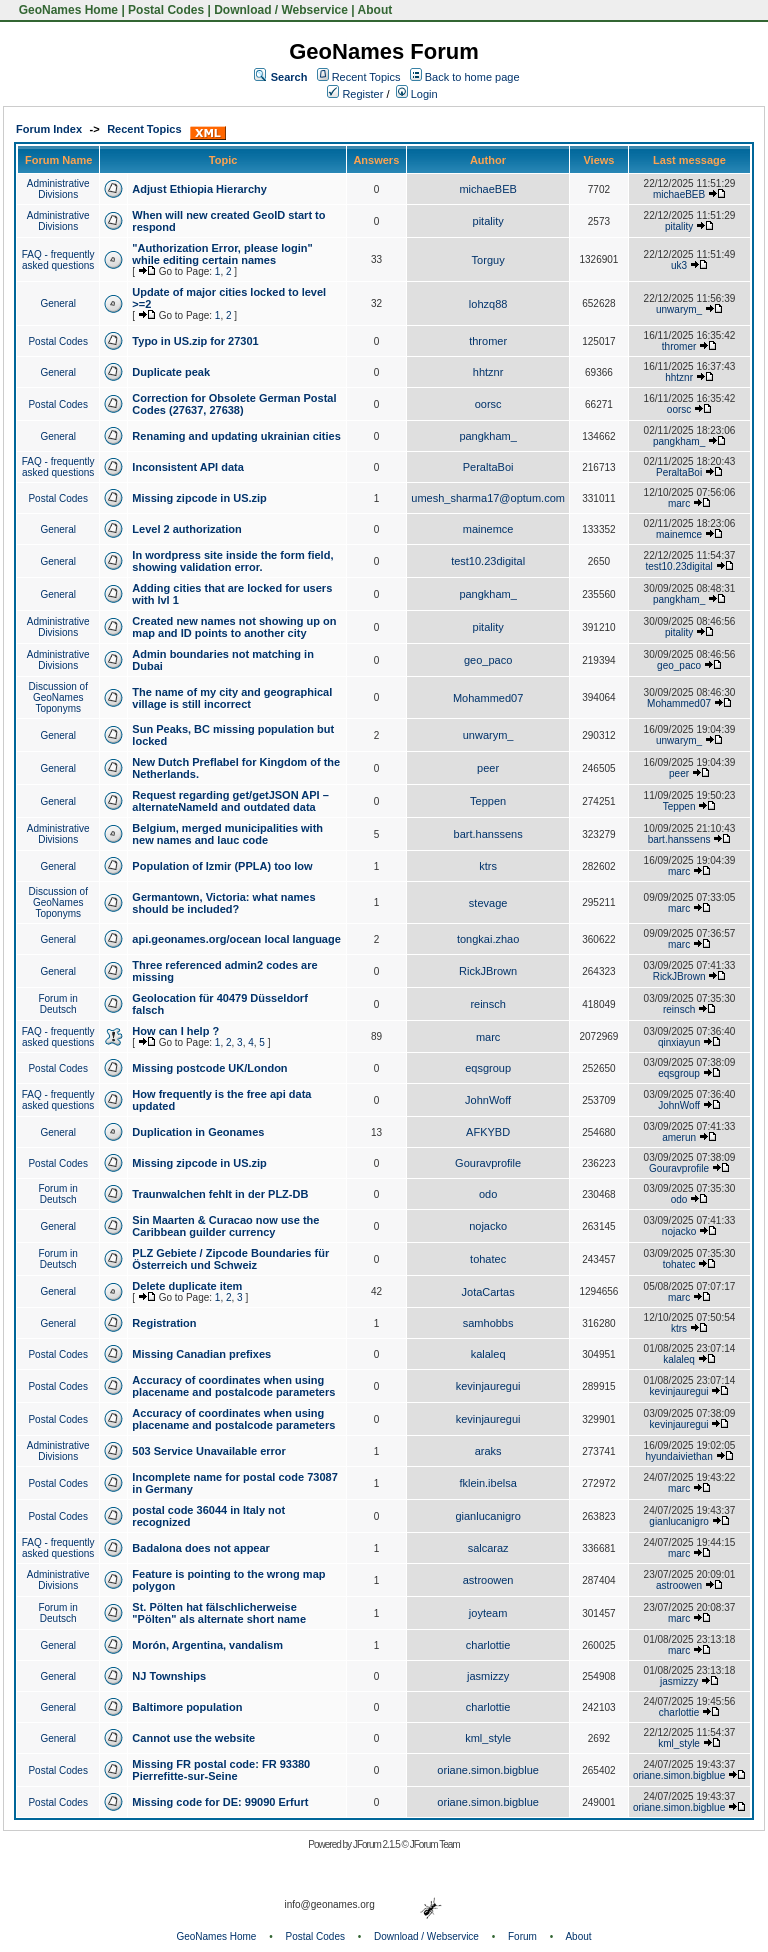 This screenshot has width=768, height=1952. I want to click on bart.hanssens, so click(488, 834).